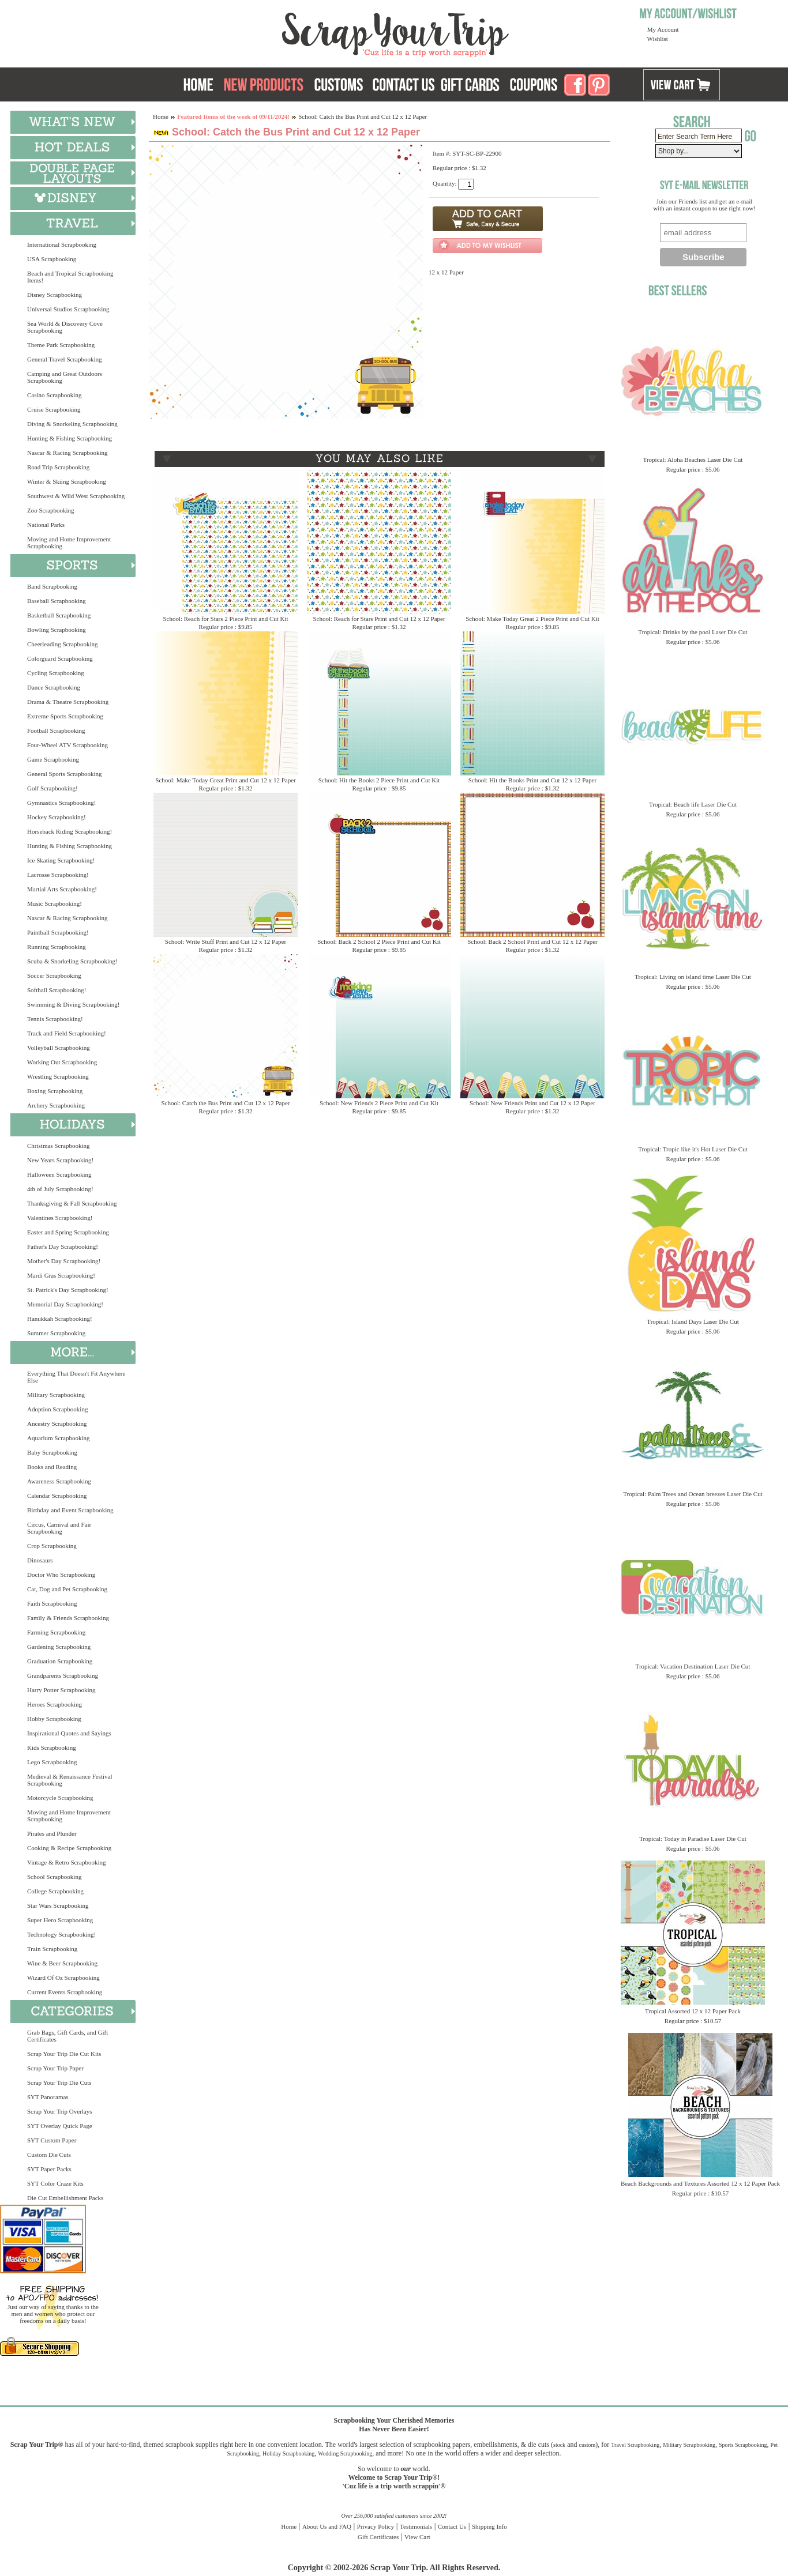 Image resolution: width=788 pixels, height=2576 pixels. Describe the element at coordinates (55, 2183) in the screenshot. I see `SYT Color Craze Kits` at that location.